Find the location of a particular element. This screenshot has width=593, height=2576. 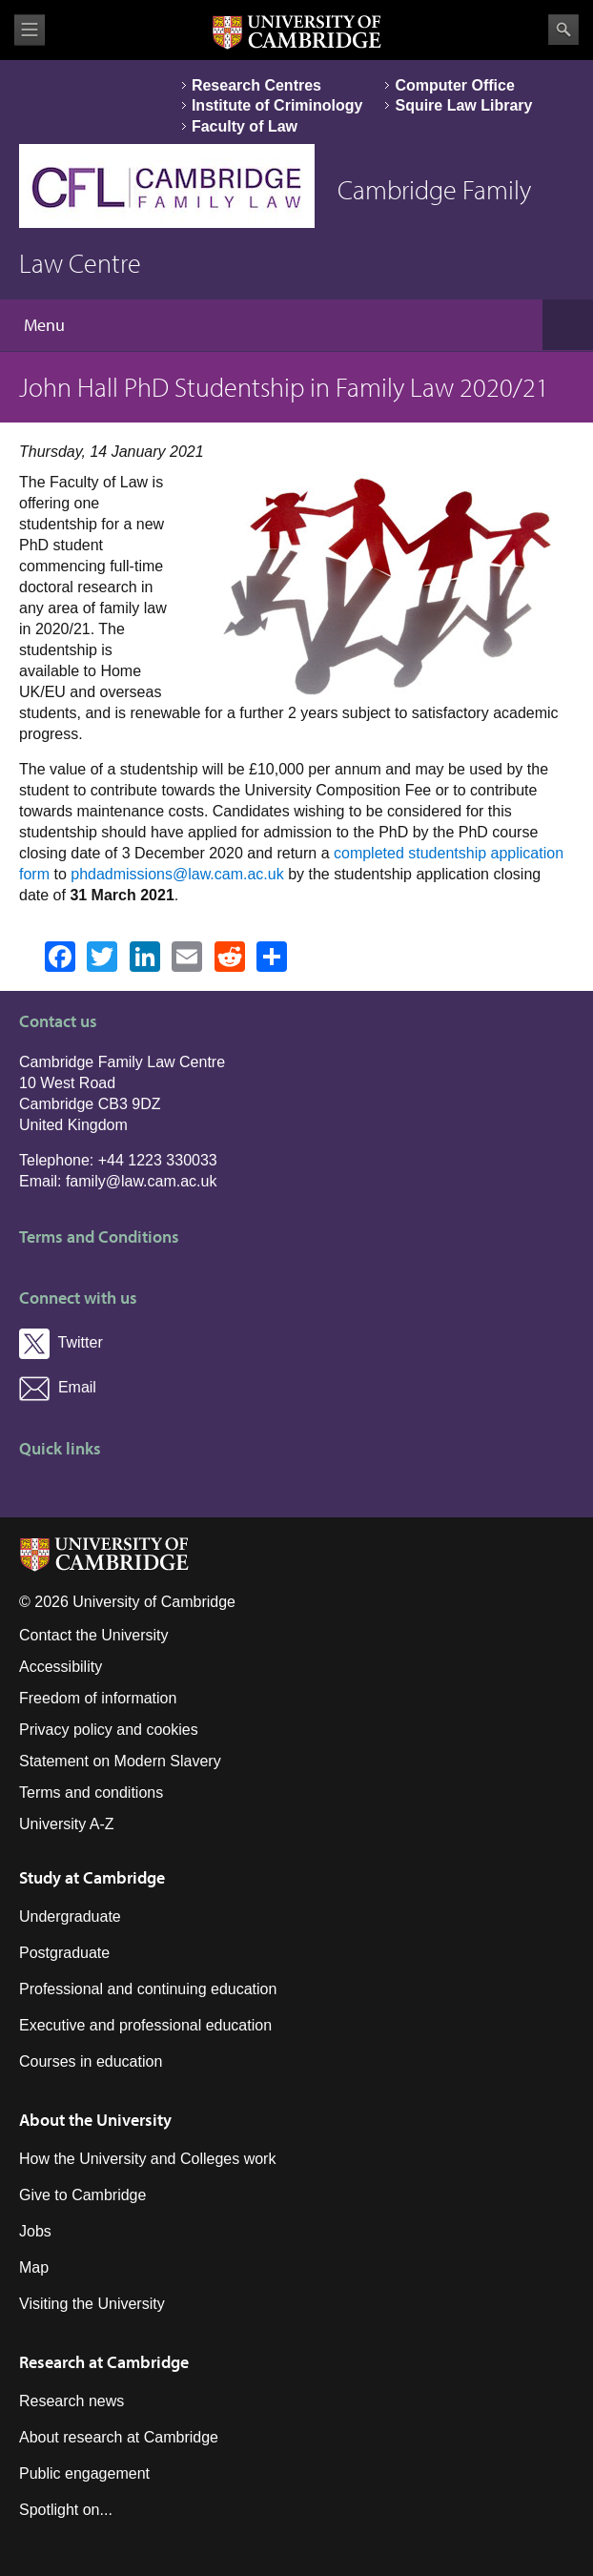

Computer Office is located at coordinates (454, 85).